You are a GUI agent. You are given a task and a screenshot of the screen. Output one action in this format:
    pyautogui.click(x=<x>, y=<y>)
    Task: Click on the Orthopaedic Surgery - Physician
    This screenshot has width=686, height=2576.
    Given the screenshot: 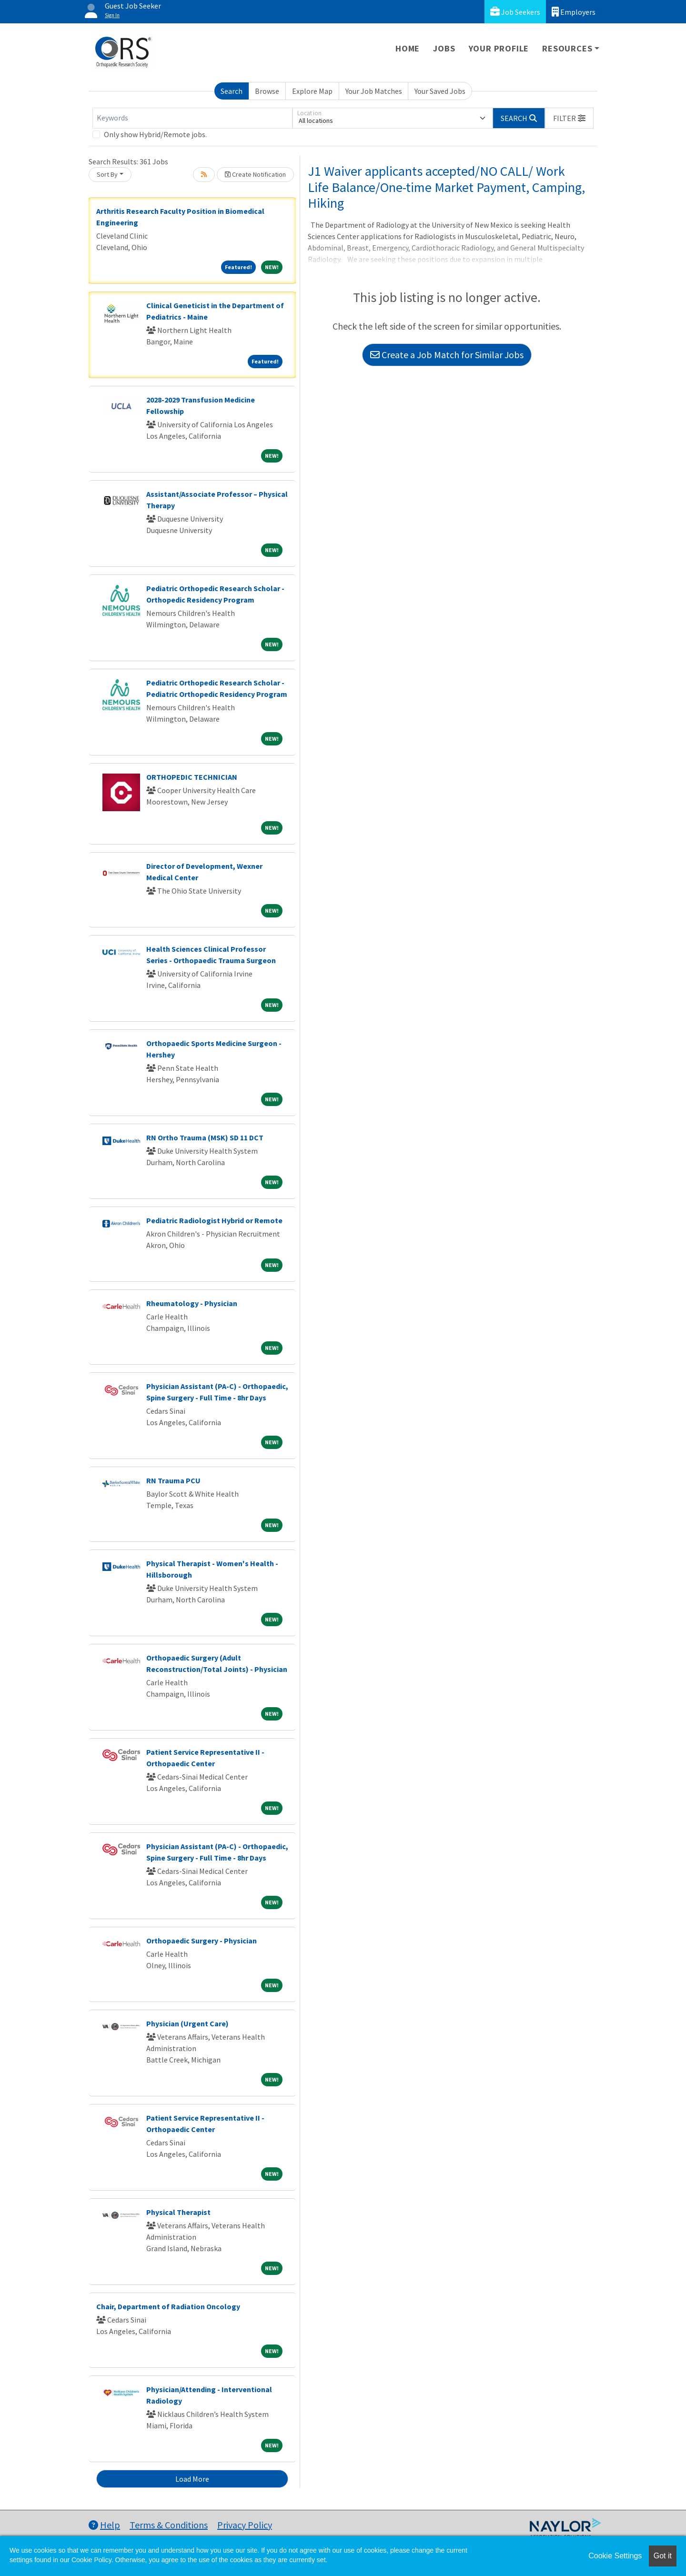 What is the action you would take?
    pyautogui.click(x=201, y=1940)
    